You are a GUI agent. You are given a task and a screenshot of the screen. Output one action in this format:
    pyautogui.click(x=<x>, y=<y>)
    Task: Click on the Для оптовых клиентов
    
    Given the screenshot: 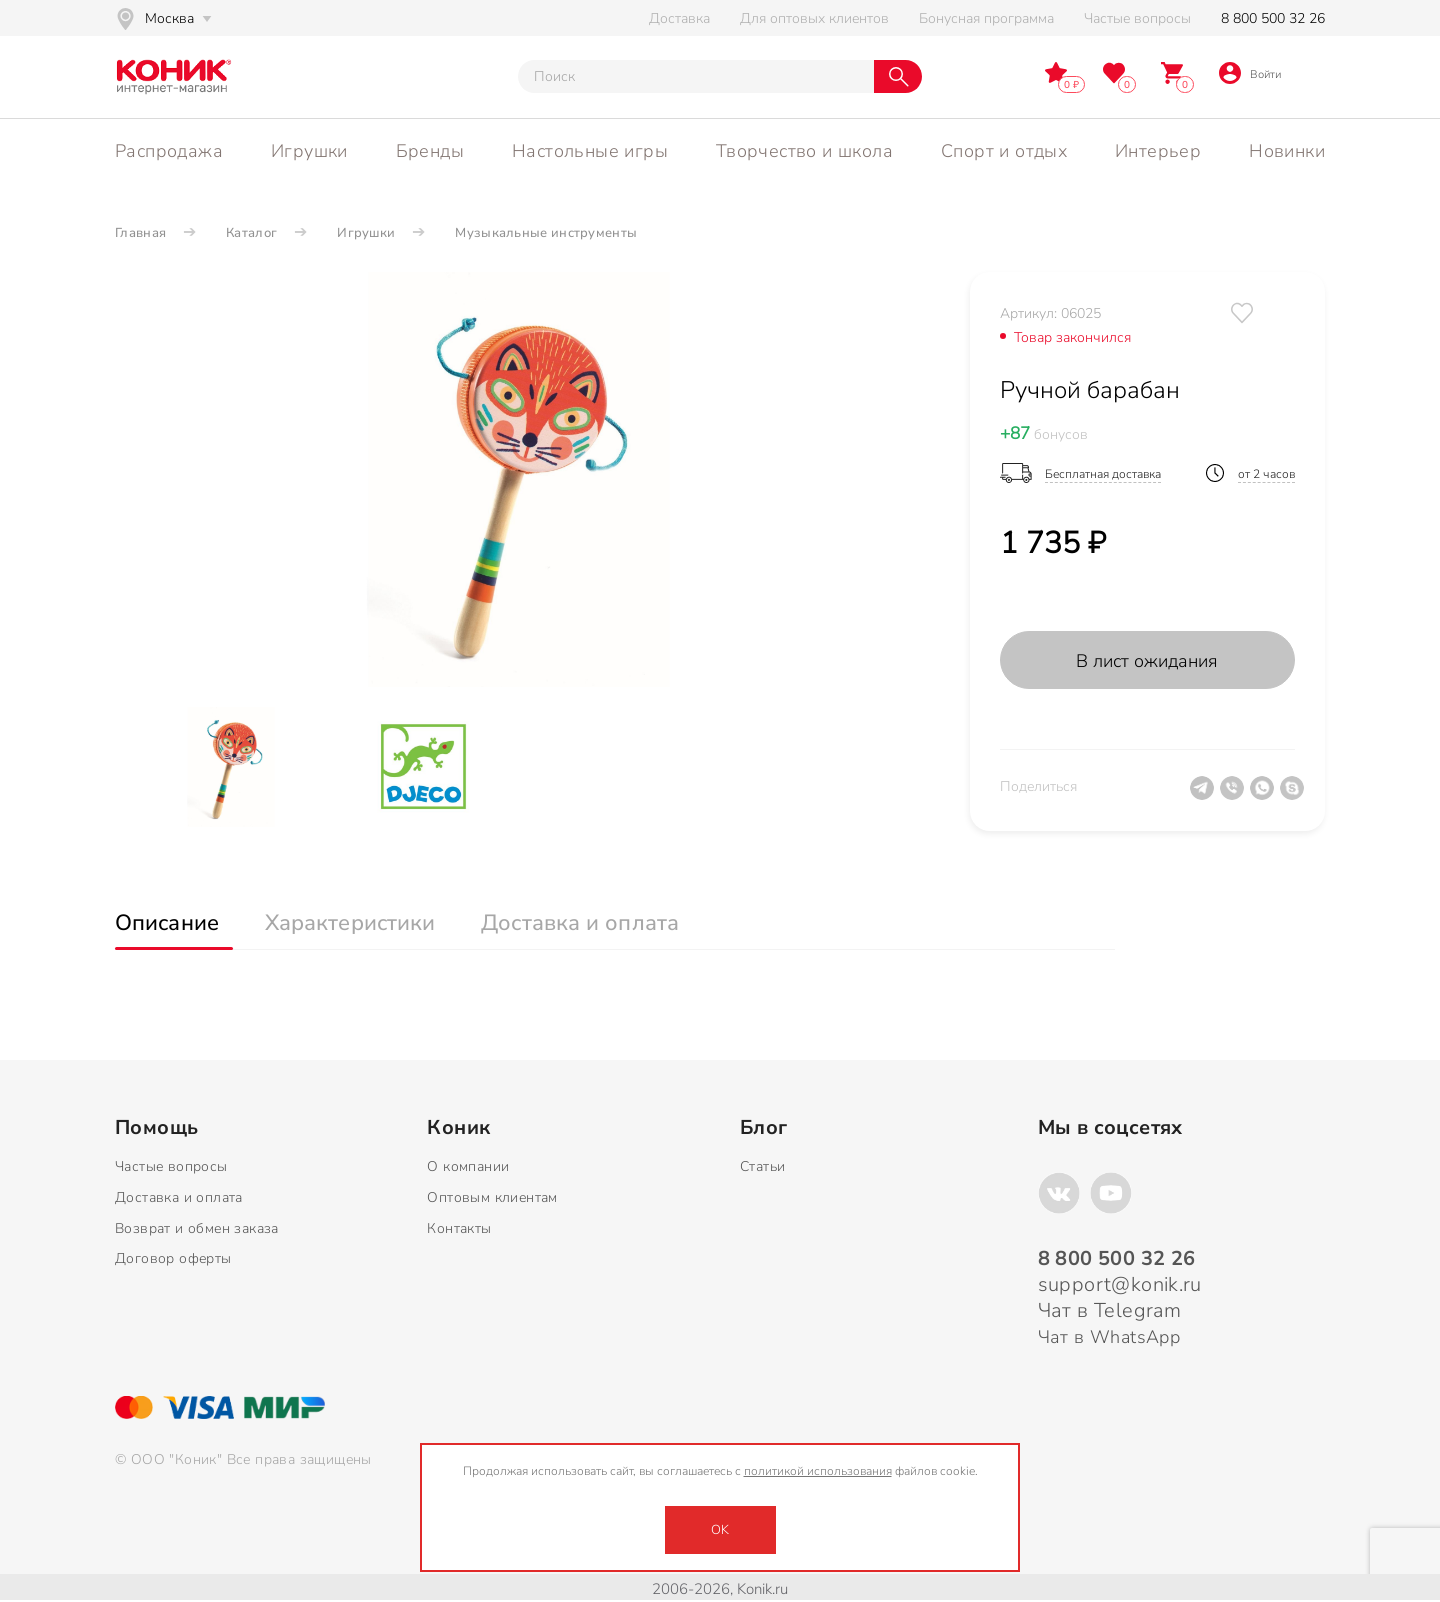 What is the action you would take?
    pyautogui.click(x=814, y=18)
    